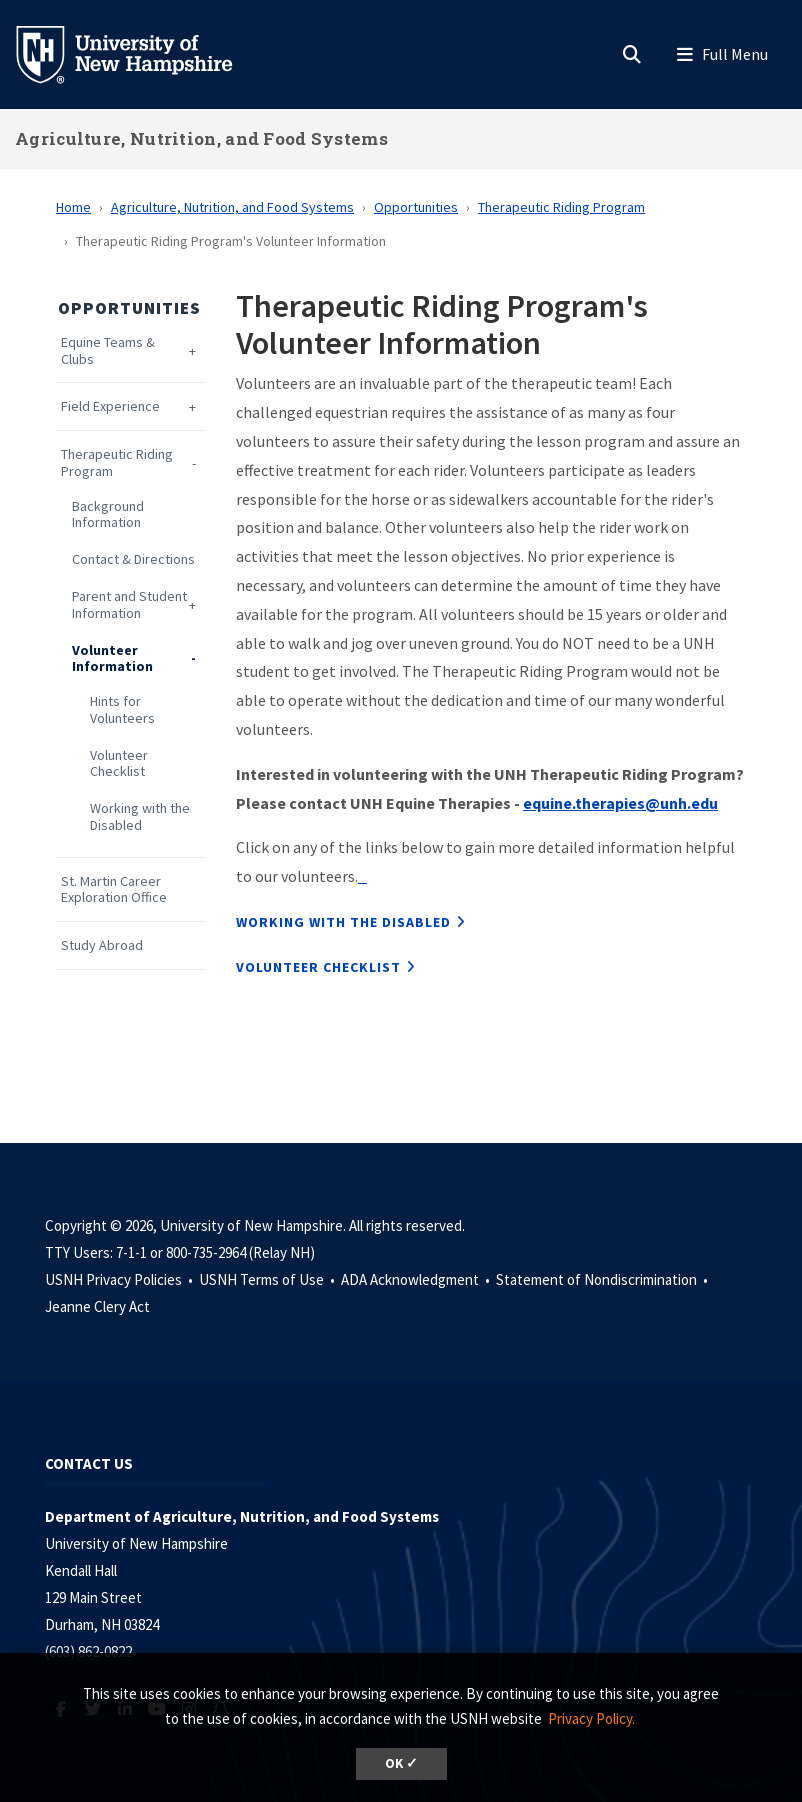 This screenshot has height=1802, width=802. What do you see at coordinates (201, 138) in the screenshot?
I see `Agriculture, Nutrition, and Food Systems` at bounding box center [201, 138].